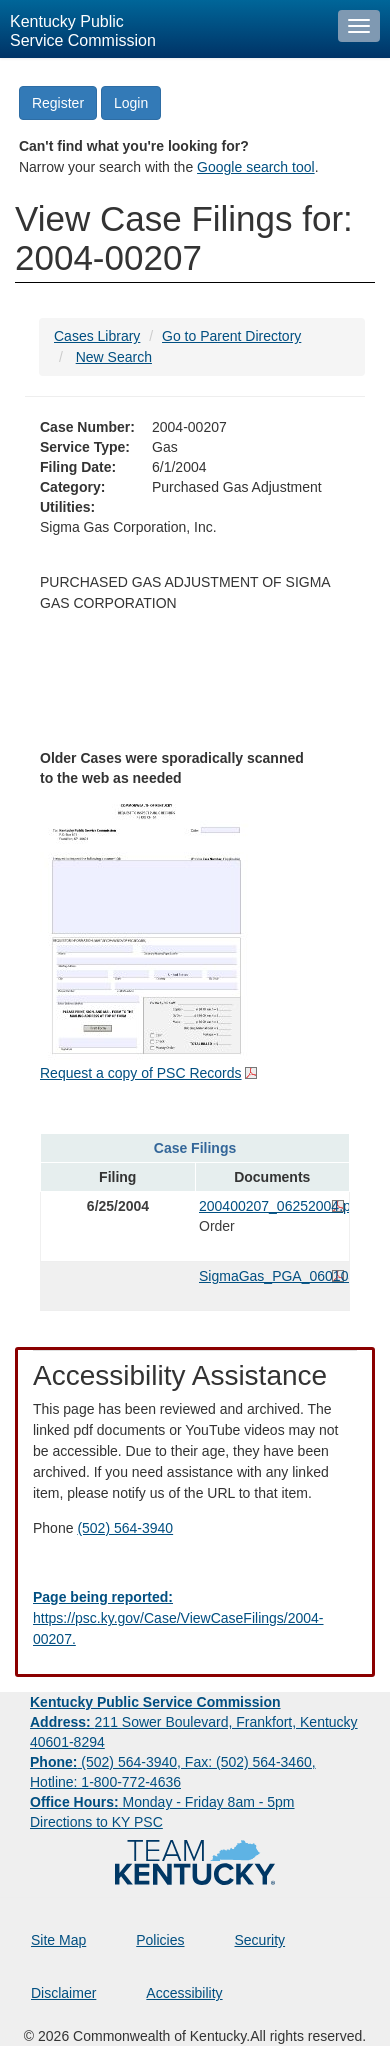 The width and height of the screenshot is (390, 2046). What do you see at coordinates (97, 336) in the screenshot?
I see `Cases Library` at bounding box center [97, 336].